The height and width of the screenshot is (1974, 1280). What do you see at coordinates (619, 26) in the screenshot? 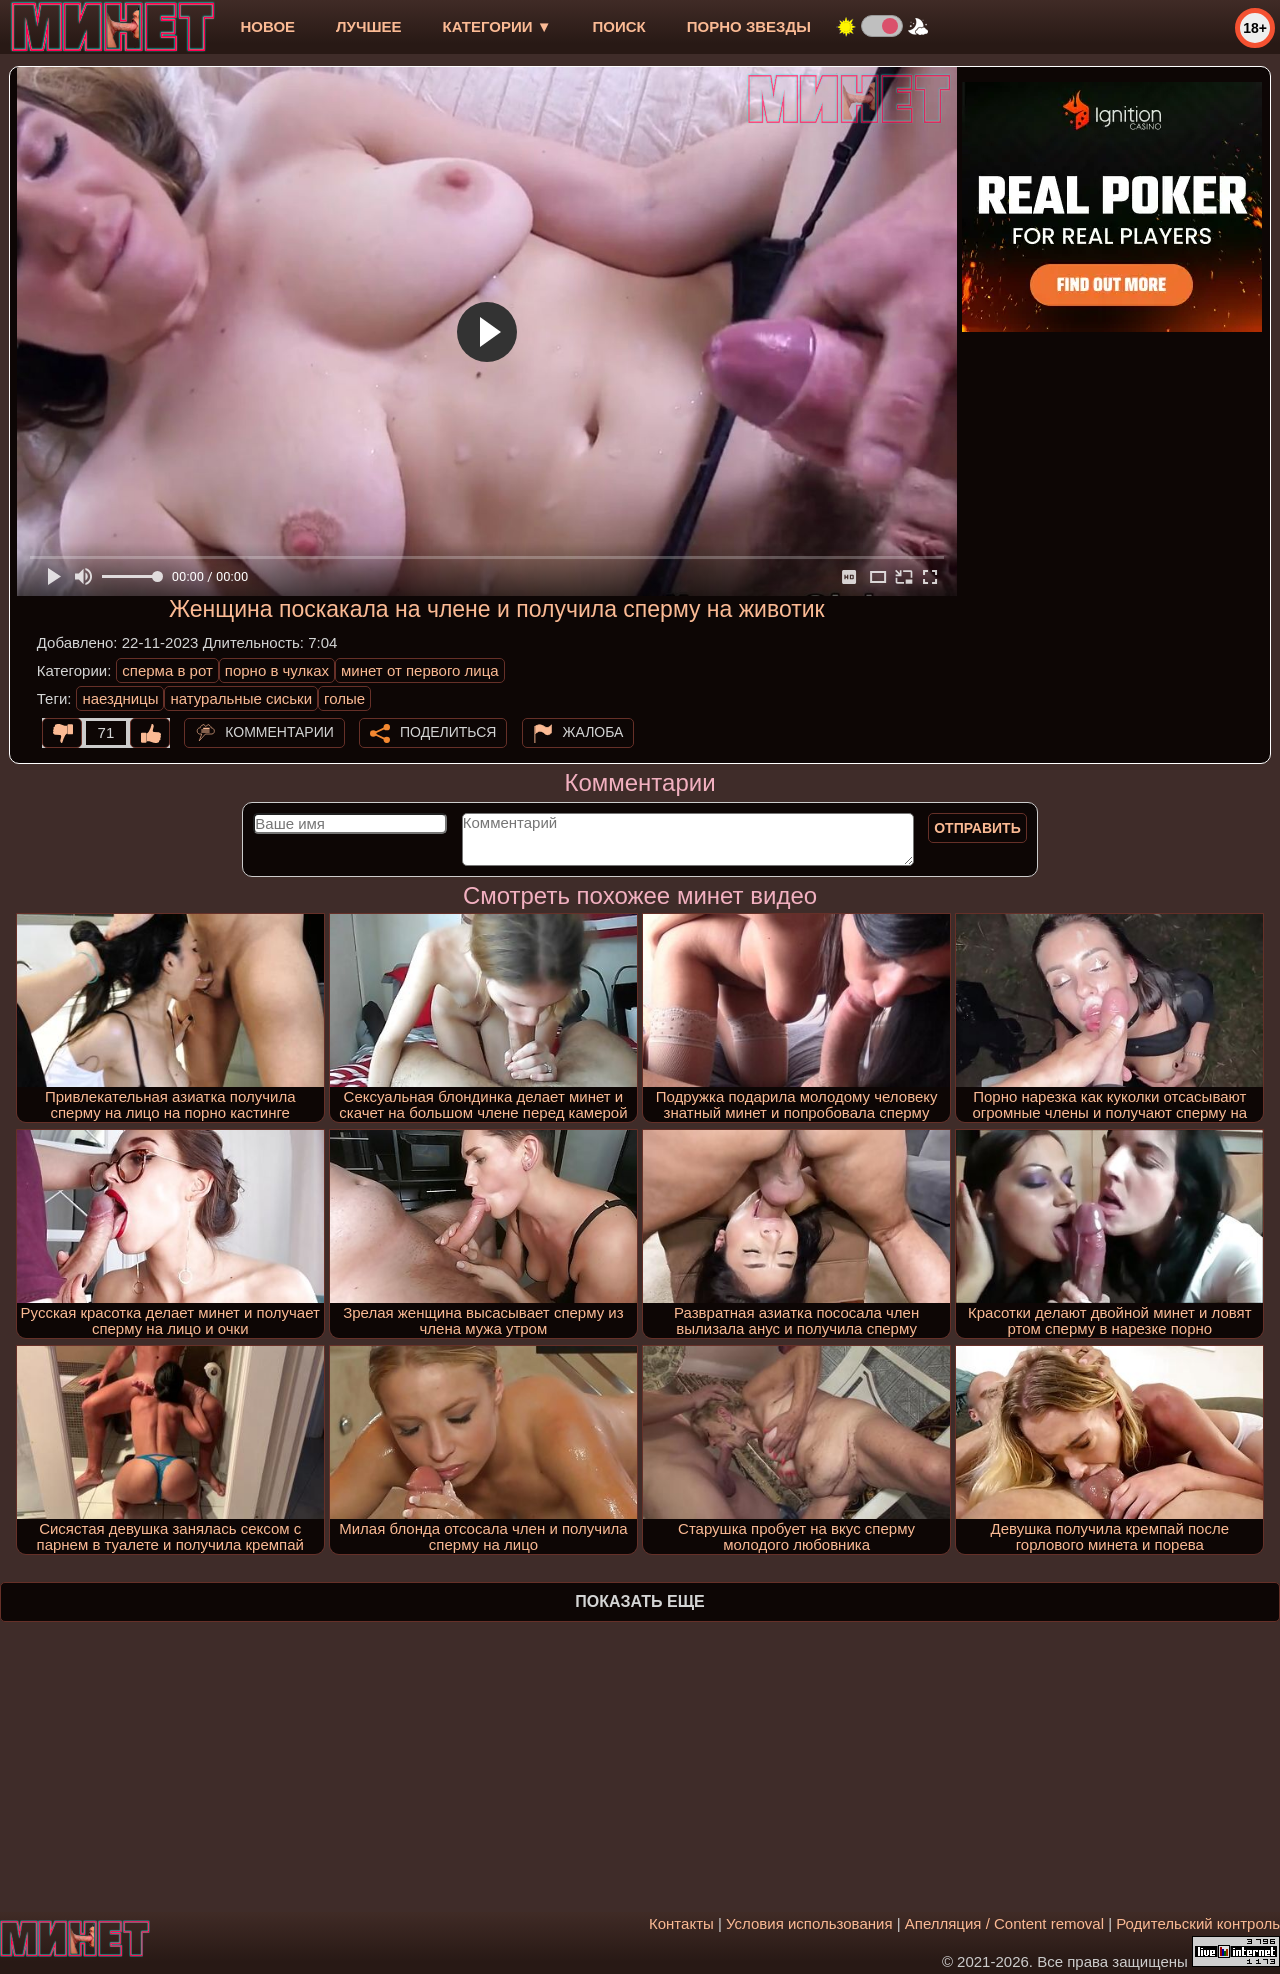
I see `Поиск` at bounding box center [619, 26].